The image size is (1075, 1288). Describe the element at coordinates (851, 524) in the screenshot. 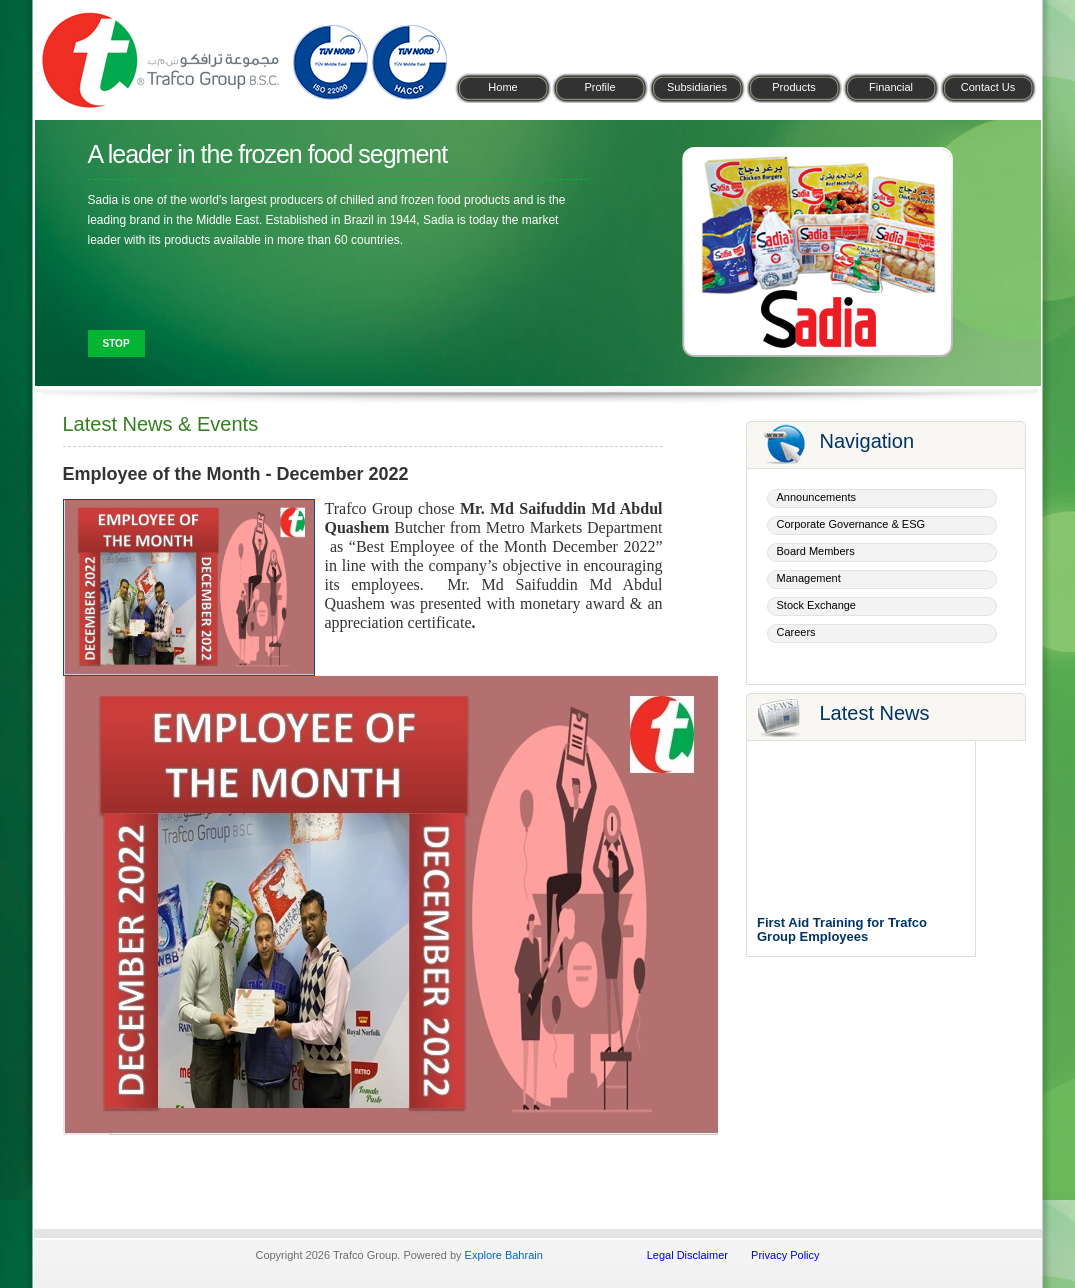

I see `Corporate Governance & ESG` at that location.